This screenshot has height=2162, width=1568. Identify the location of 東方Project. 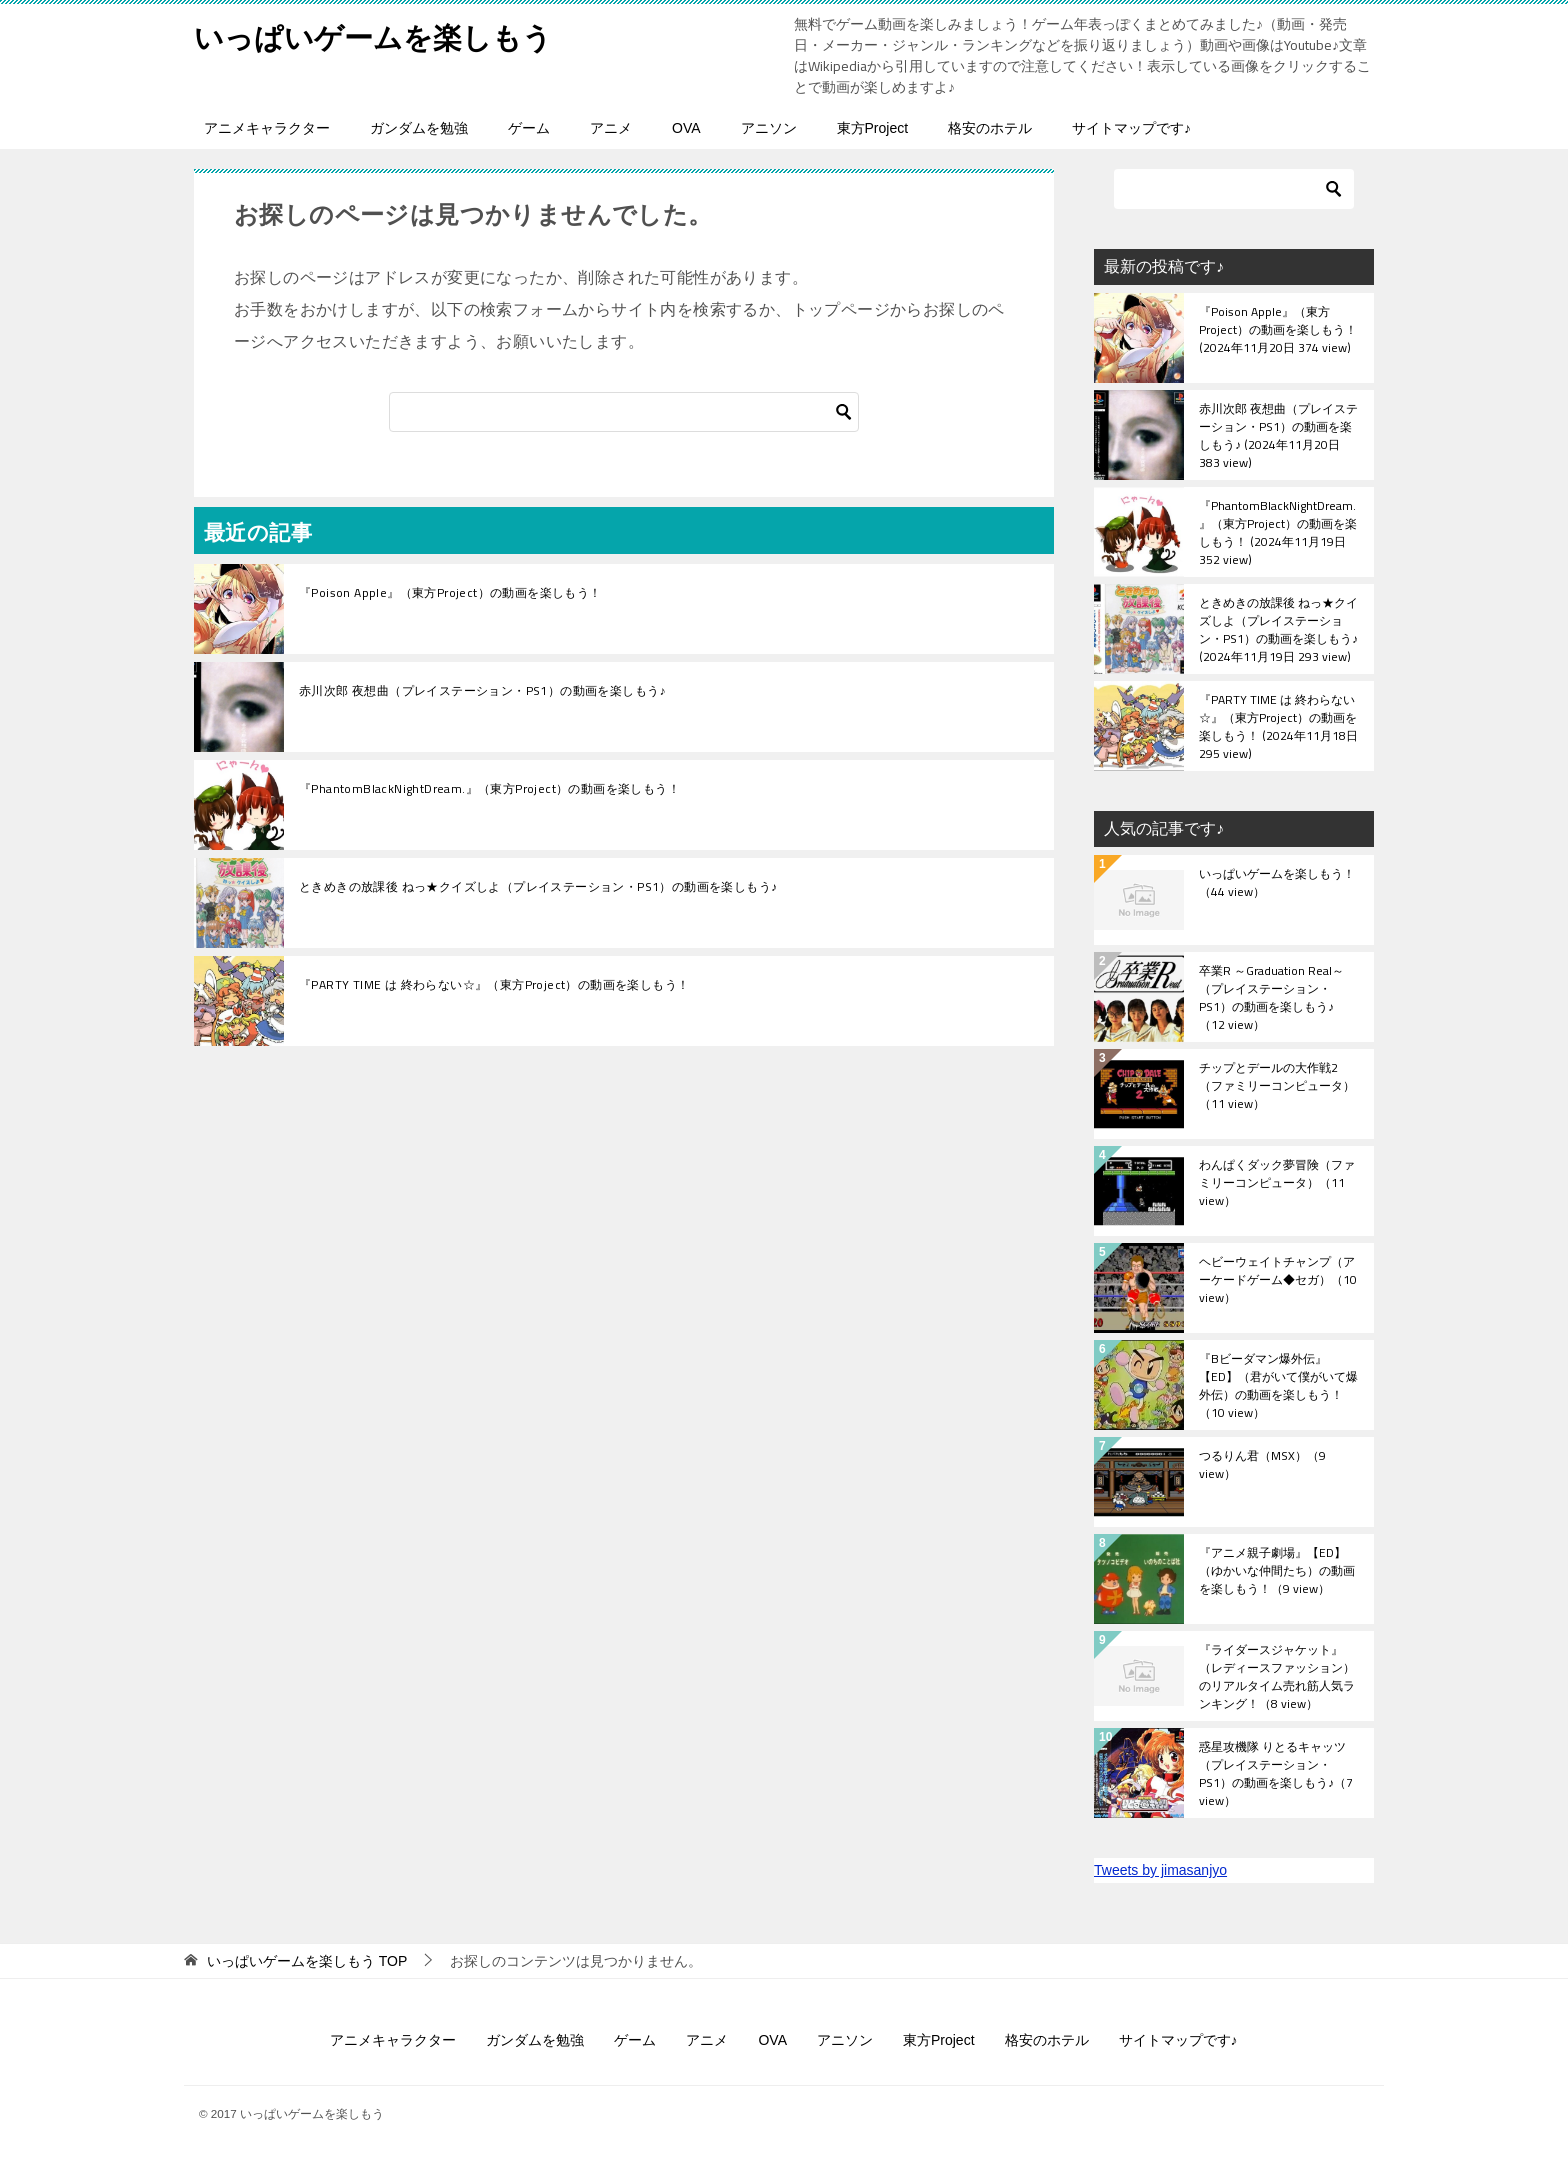
(873, 128).